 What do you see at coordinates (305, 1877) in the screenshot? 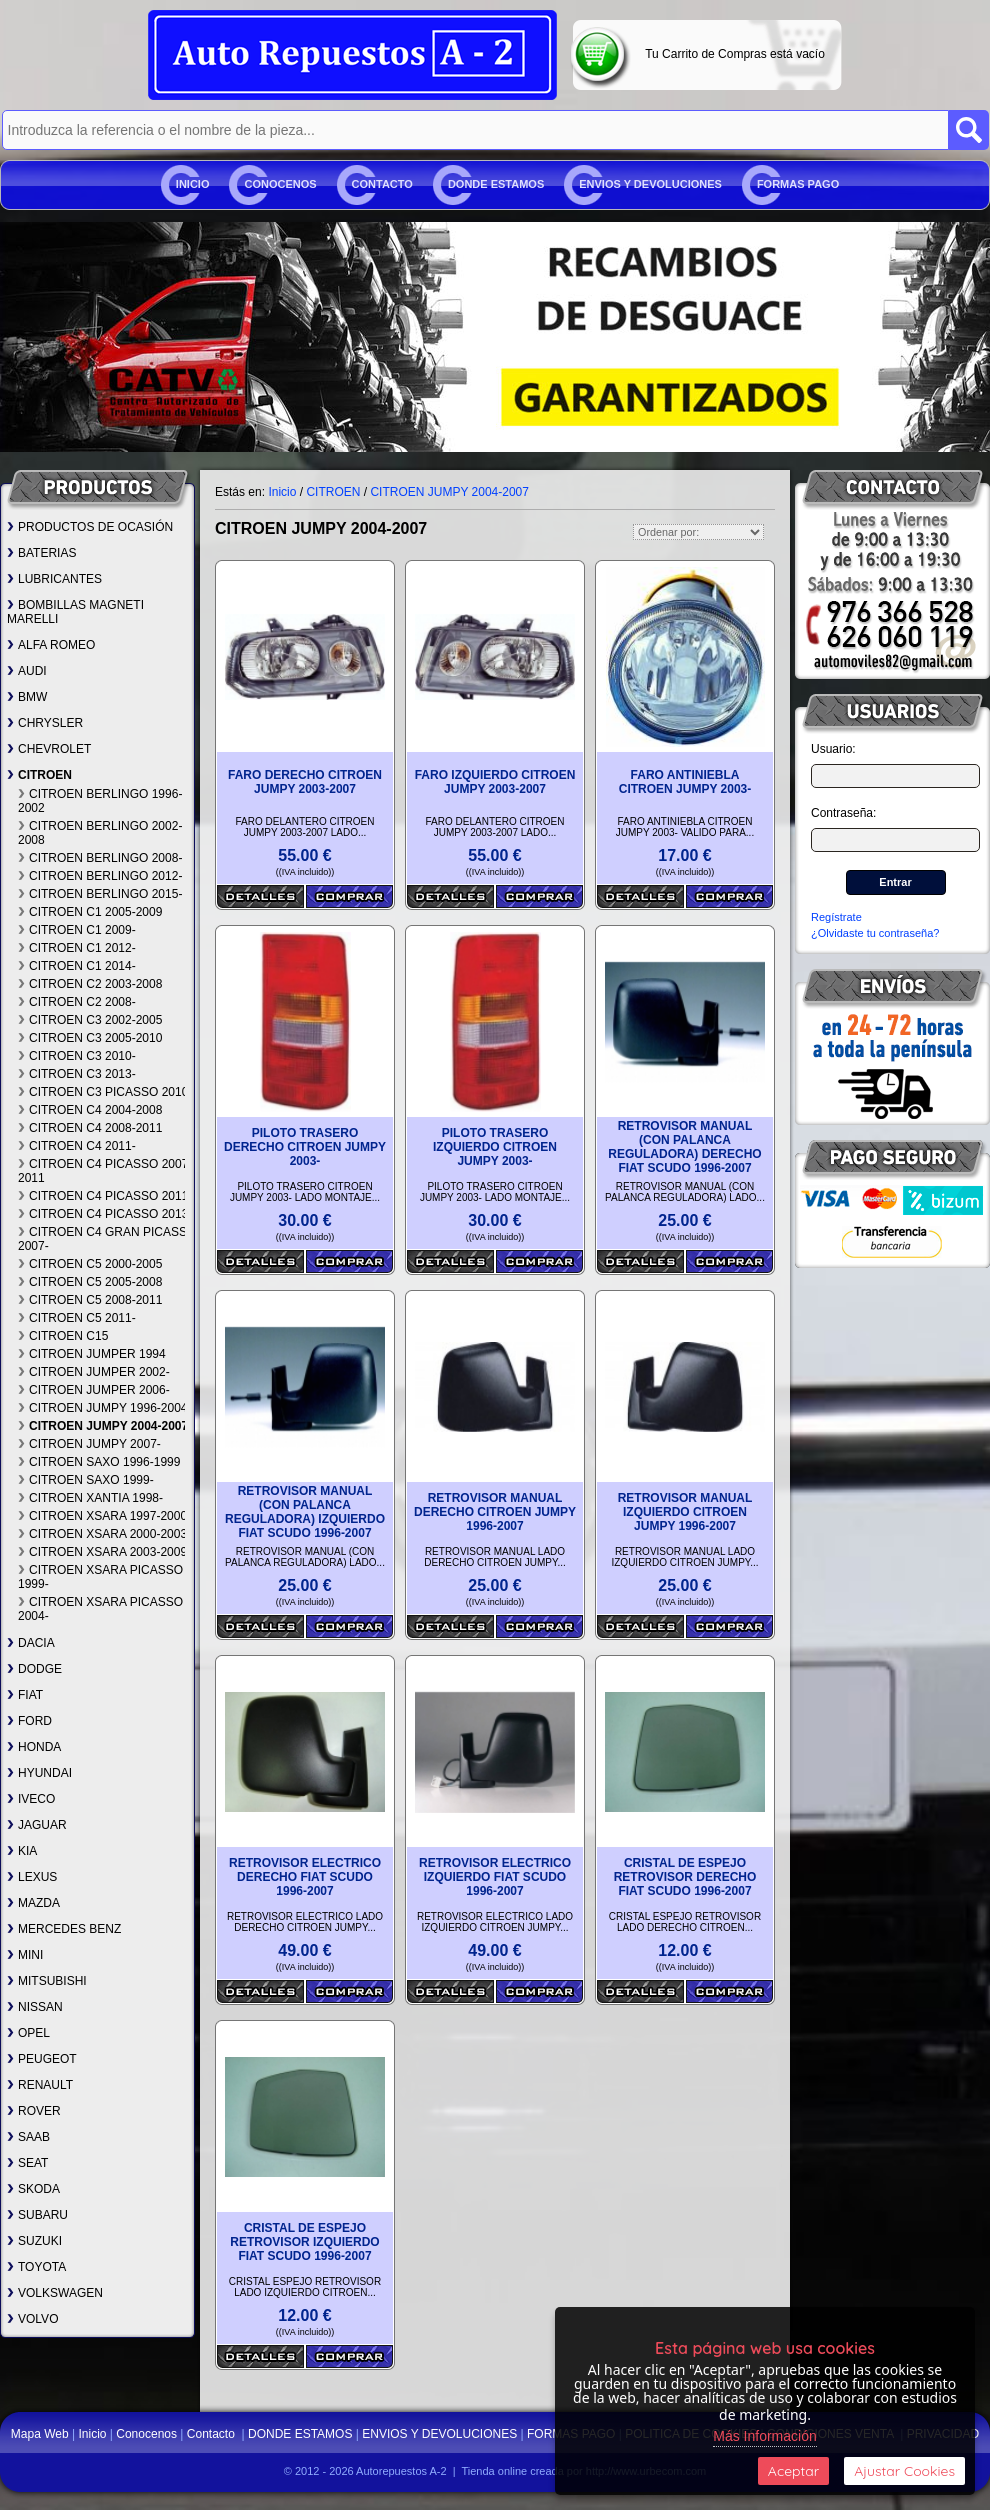
I see `RETROVISOR ELECTRICO DERECHO FIAT SCUDO 1996-2007` at bounding box center [305, 1877].